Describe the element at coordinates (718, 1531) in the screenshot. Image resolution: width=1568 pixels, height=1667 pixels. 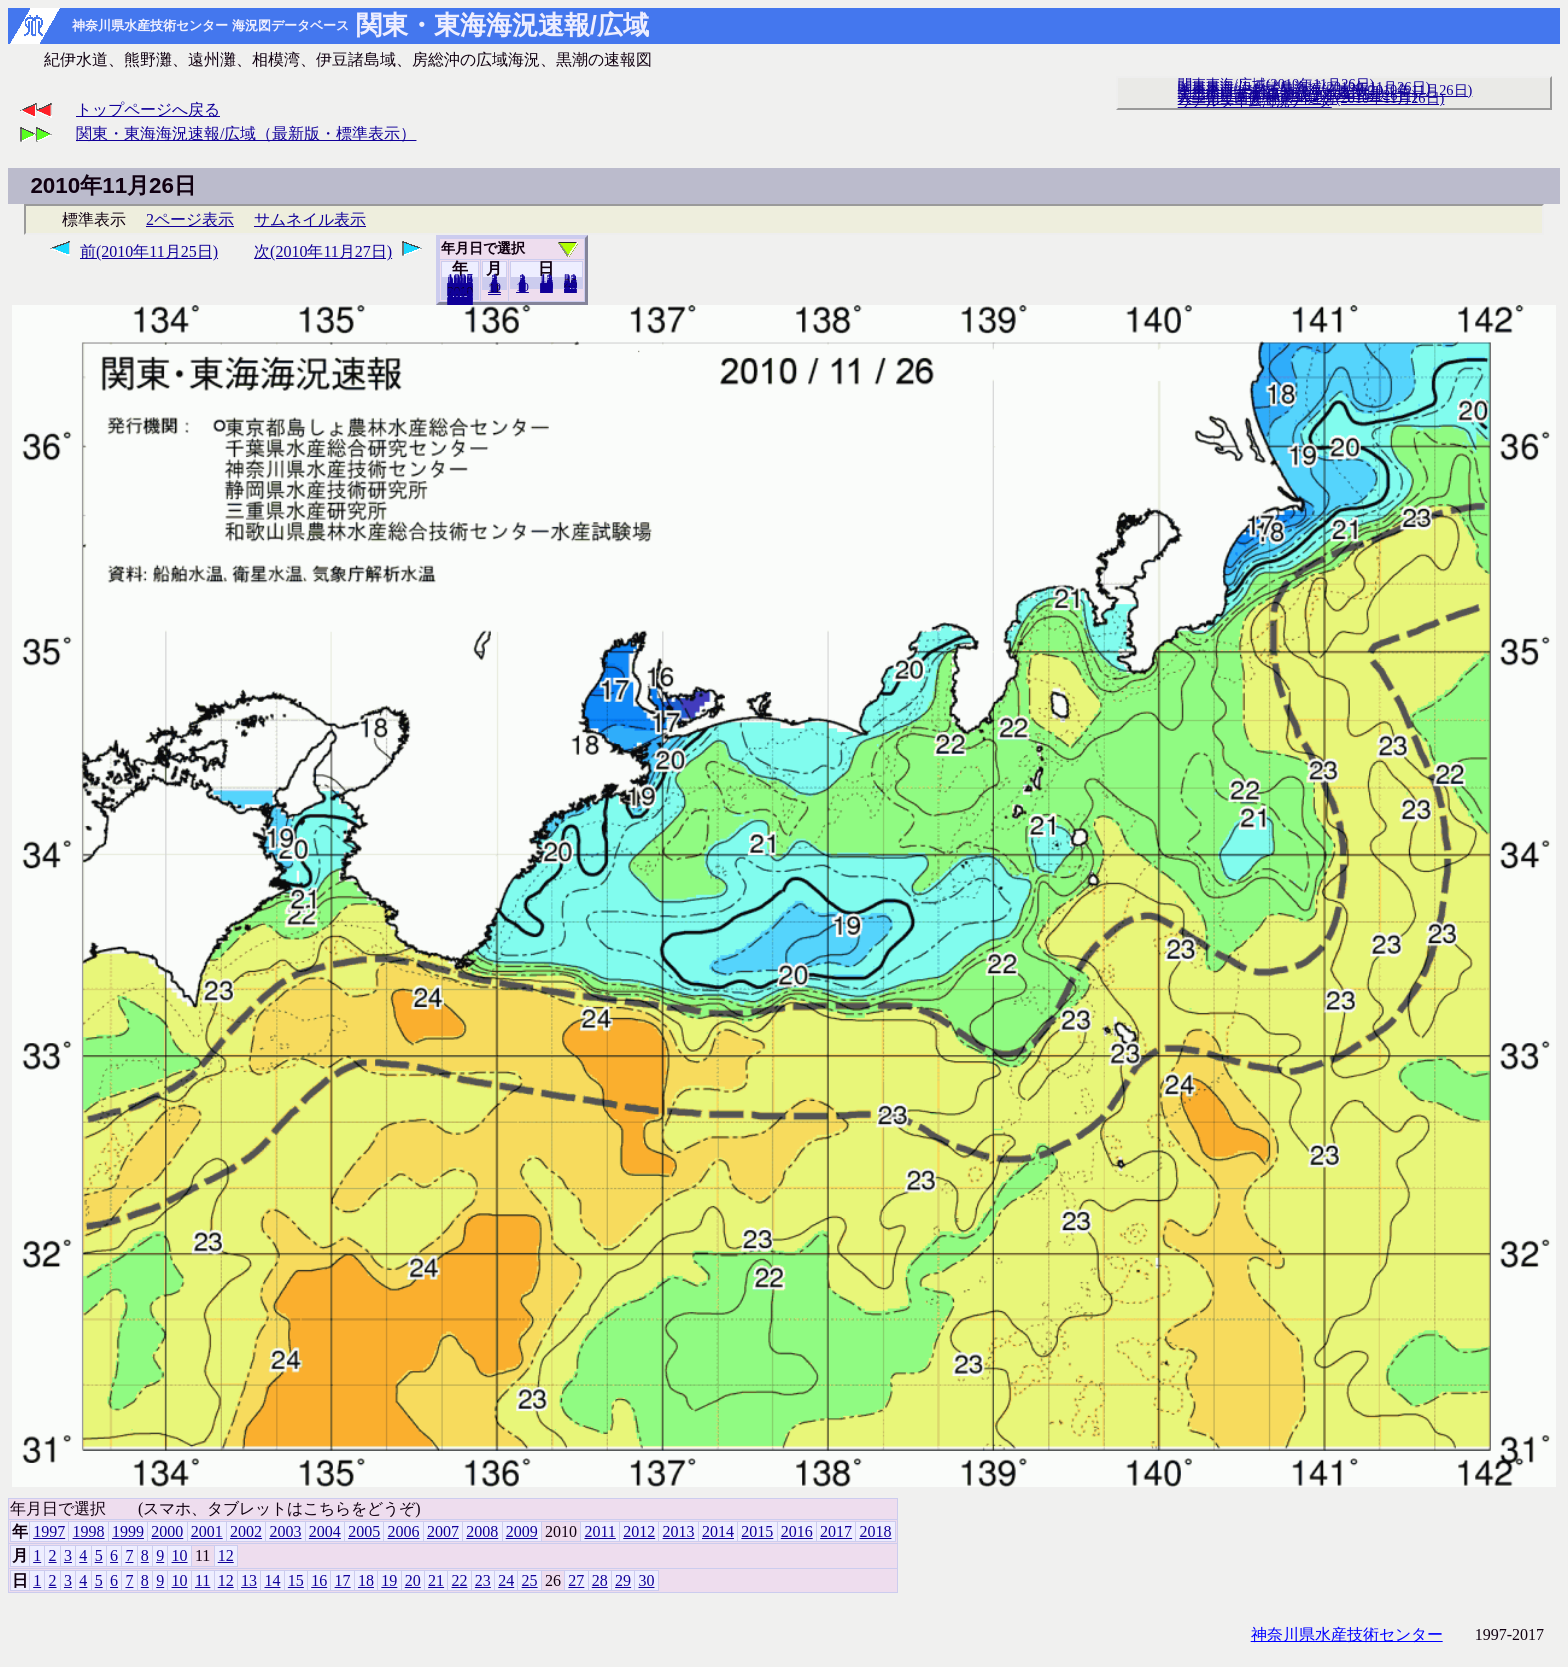
I see `2014` at that location.